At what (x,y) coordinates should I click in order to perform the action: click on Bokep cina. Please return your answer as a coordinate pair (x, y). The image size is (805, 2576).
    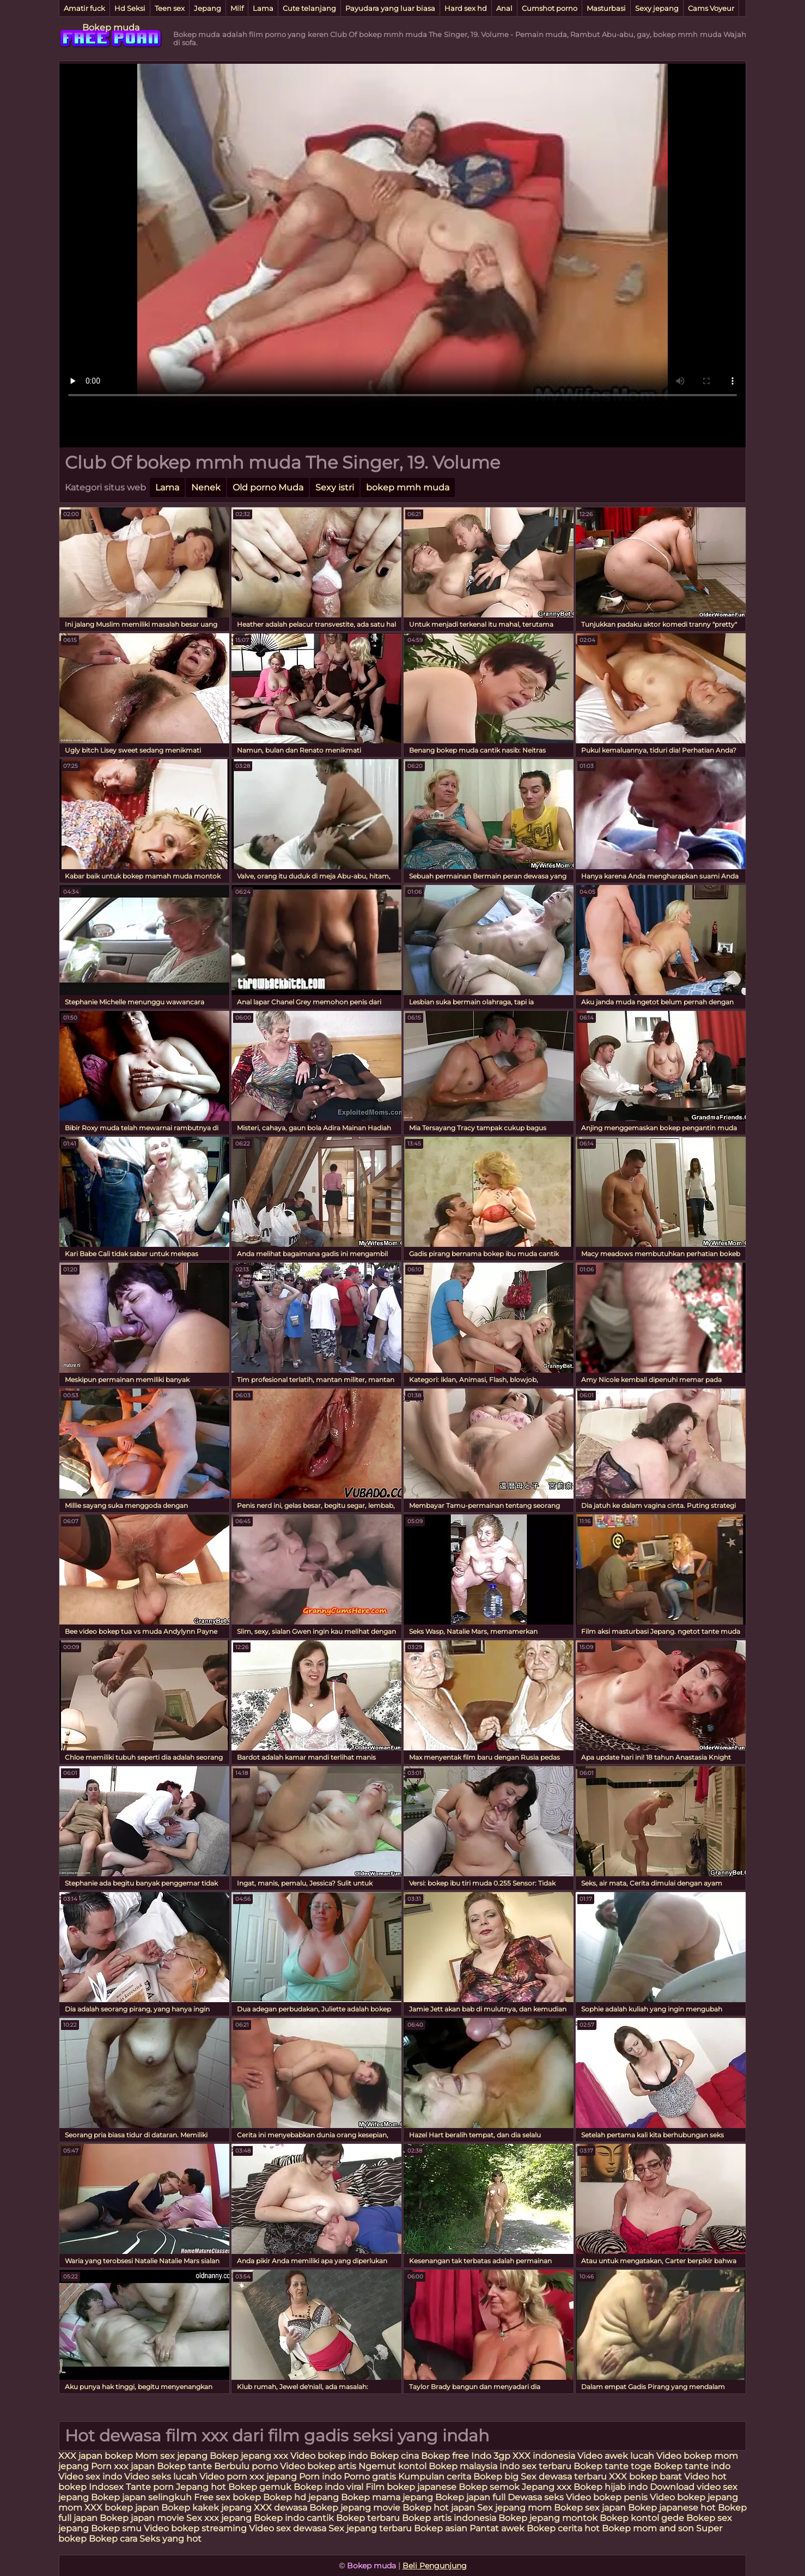
    Looking at the image, I should click on (394, 2456).